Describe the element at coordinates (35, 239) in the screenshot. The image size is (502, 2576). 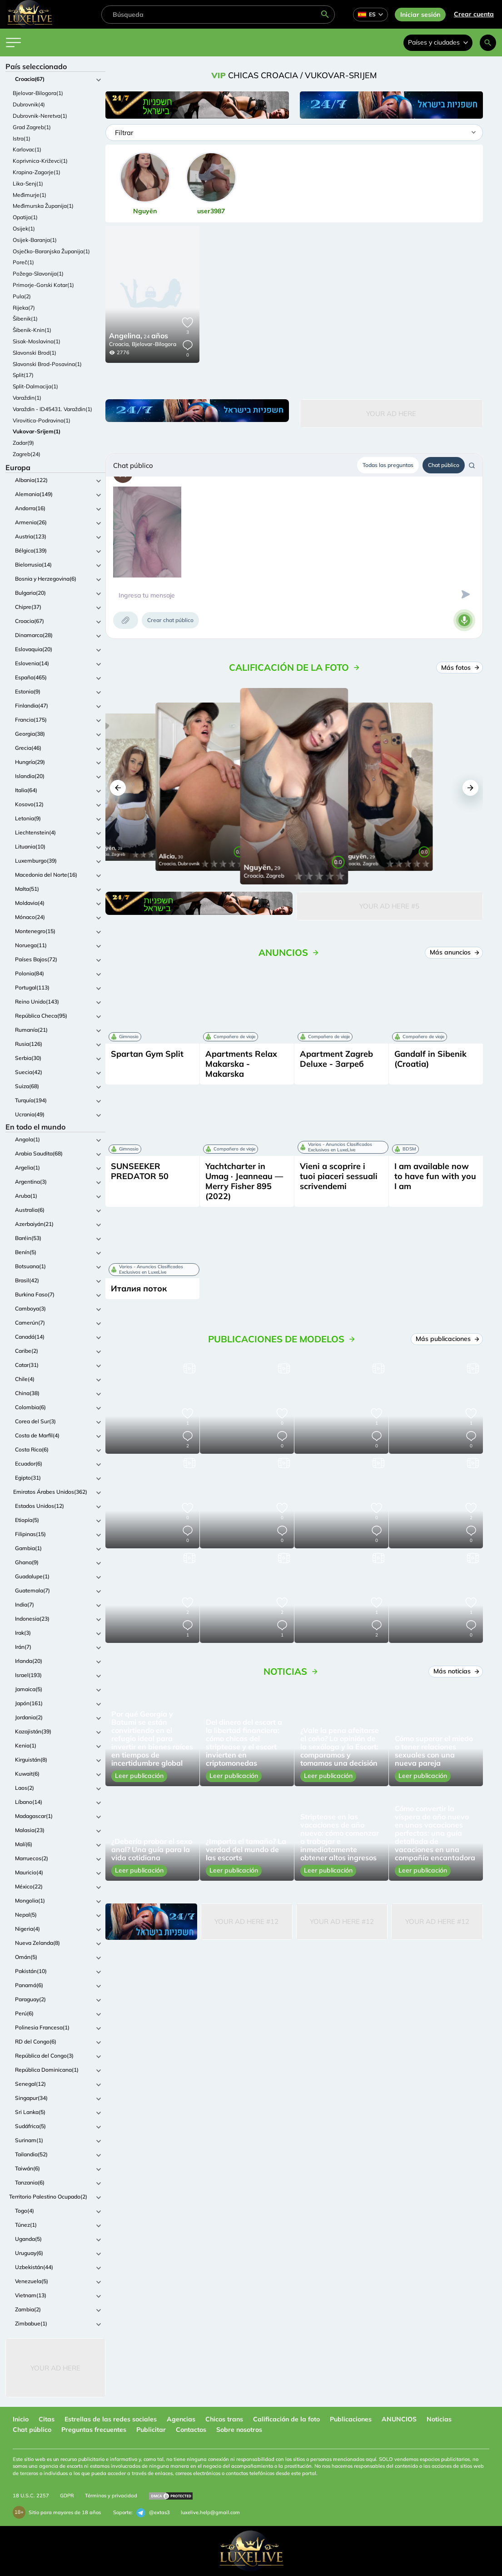
I see `Osijek-Baranja(1)` at that location.